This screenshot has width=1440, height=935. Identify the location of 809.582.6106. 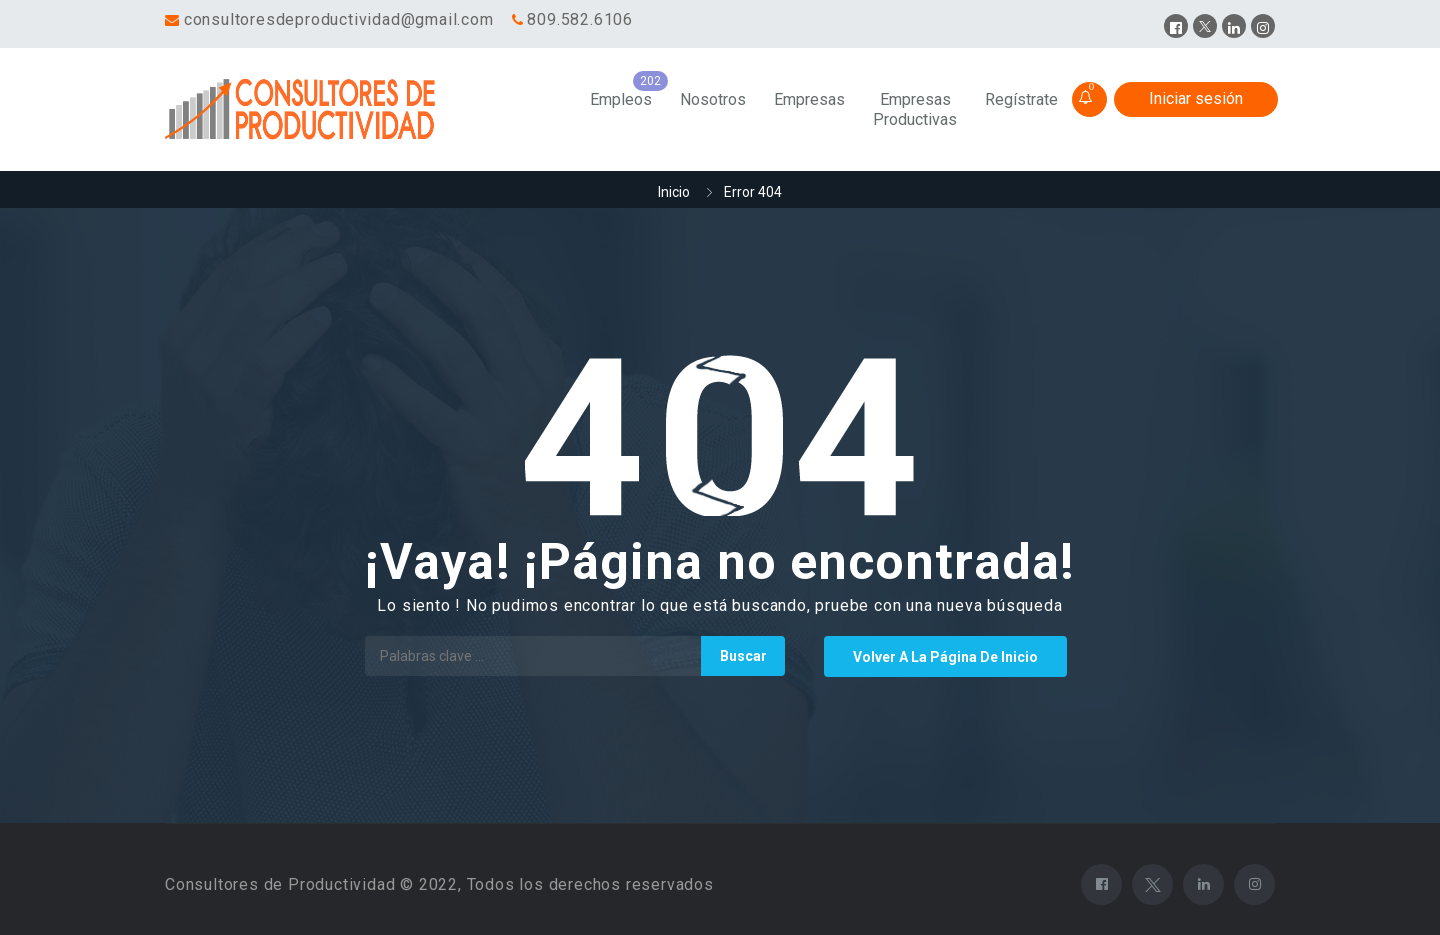
(580, 19).